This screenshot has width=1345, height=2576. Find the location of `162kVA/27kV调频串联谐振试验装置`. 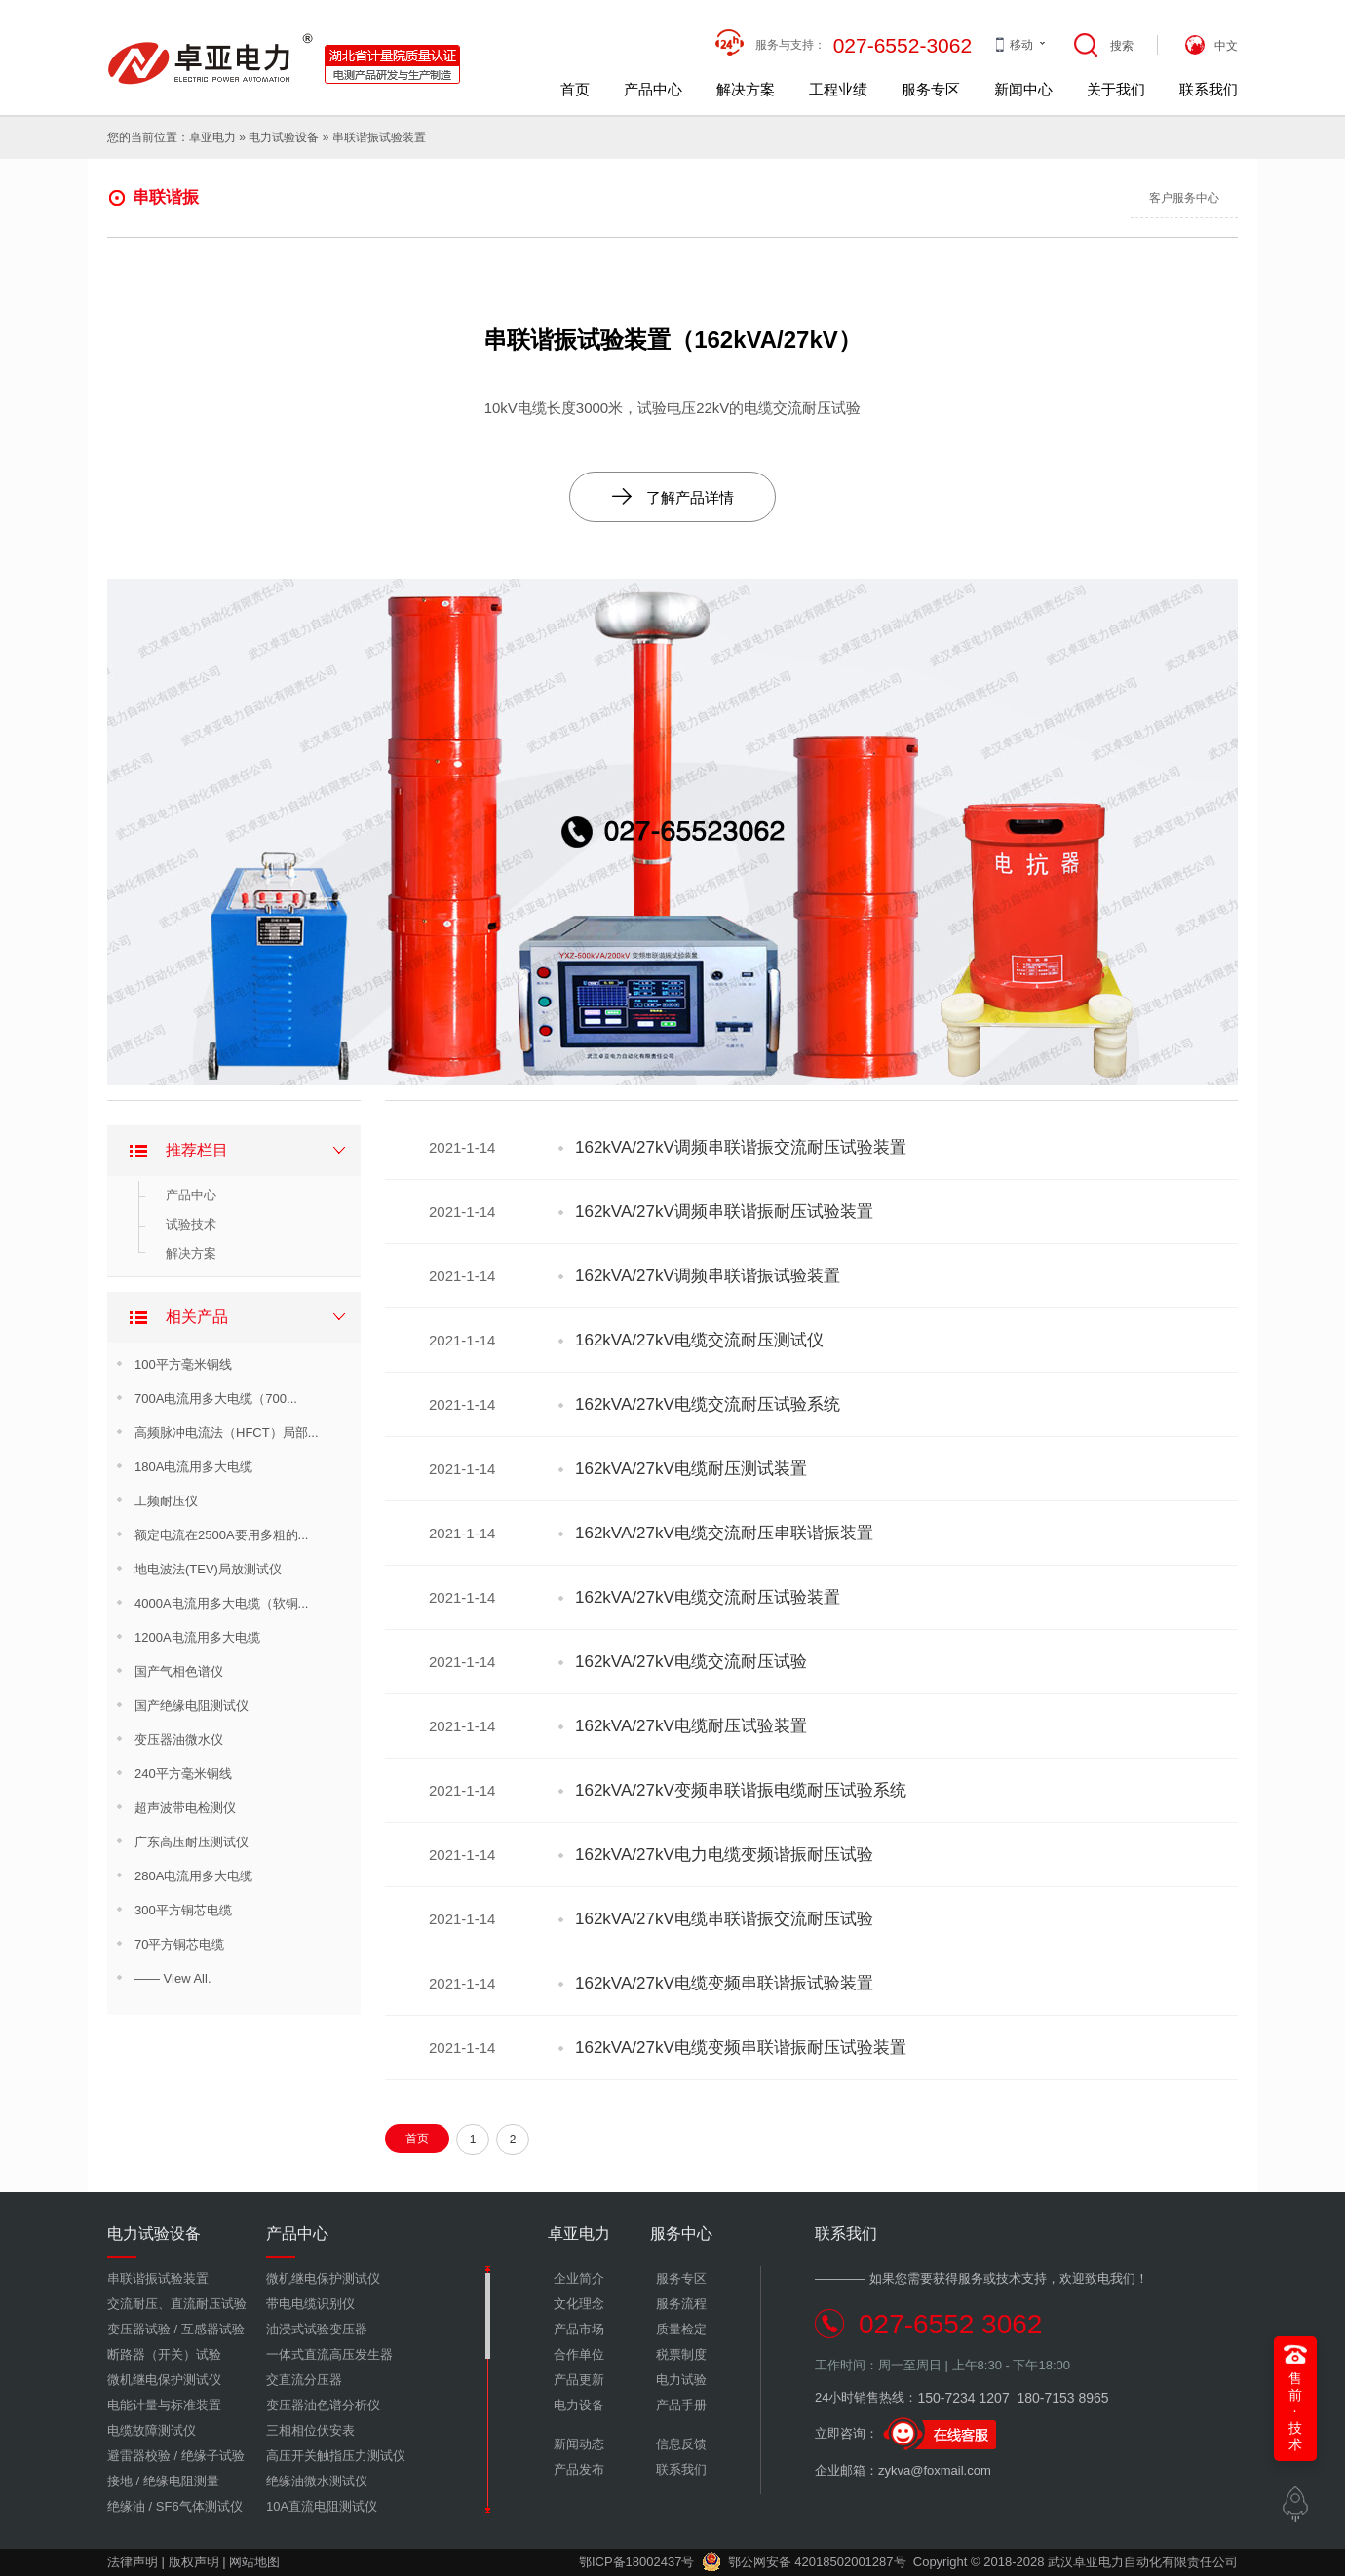

162kVA/27kV调频串联谐振试验装置 is located at coordinates (707, 1276).